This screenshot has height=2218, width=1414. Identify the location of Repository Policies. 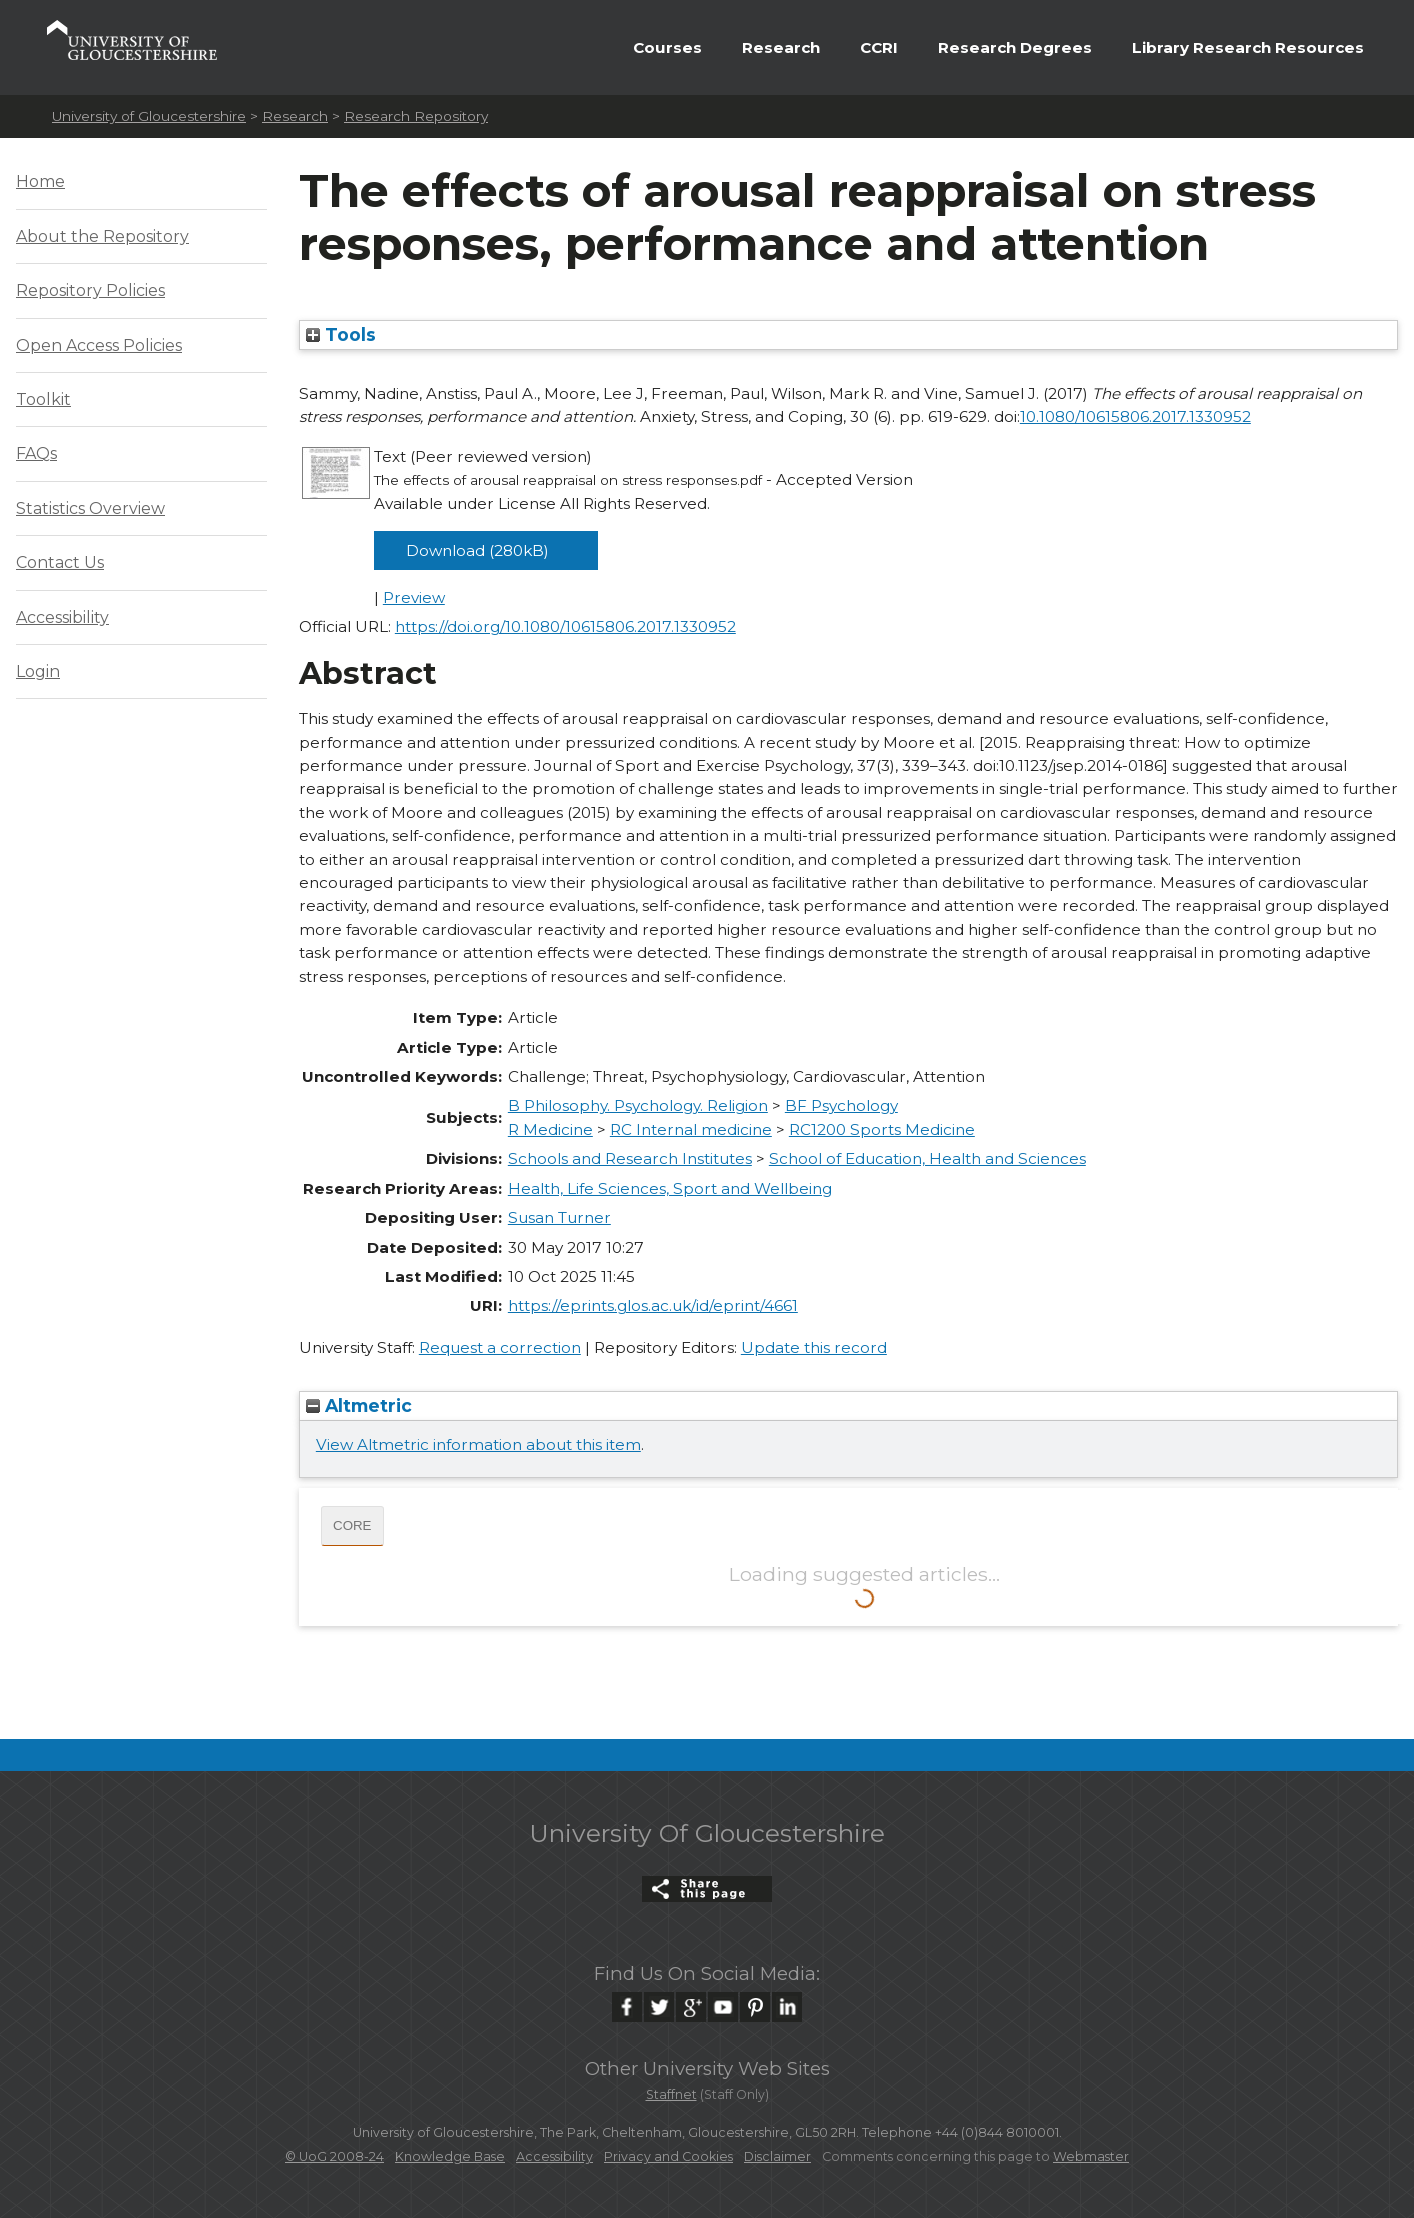
(90, 290).